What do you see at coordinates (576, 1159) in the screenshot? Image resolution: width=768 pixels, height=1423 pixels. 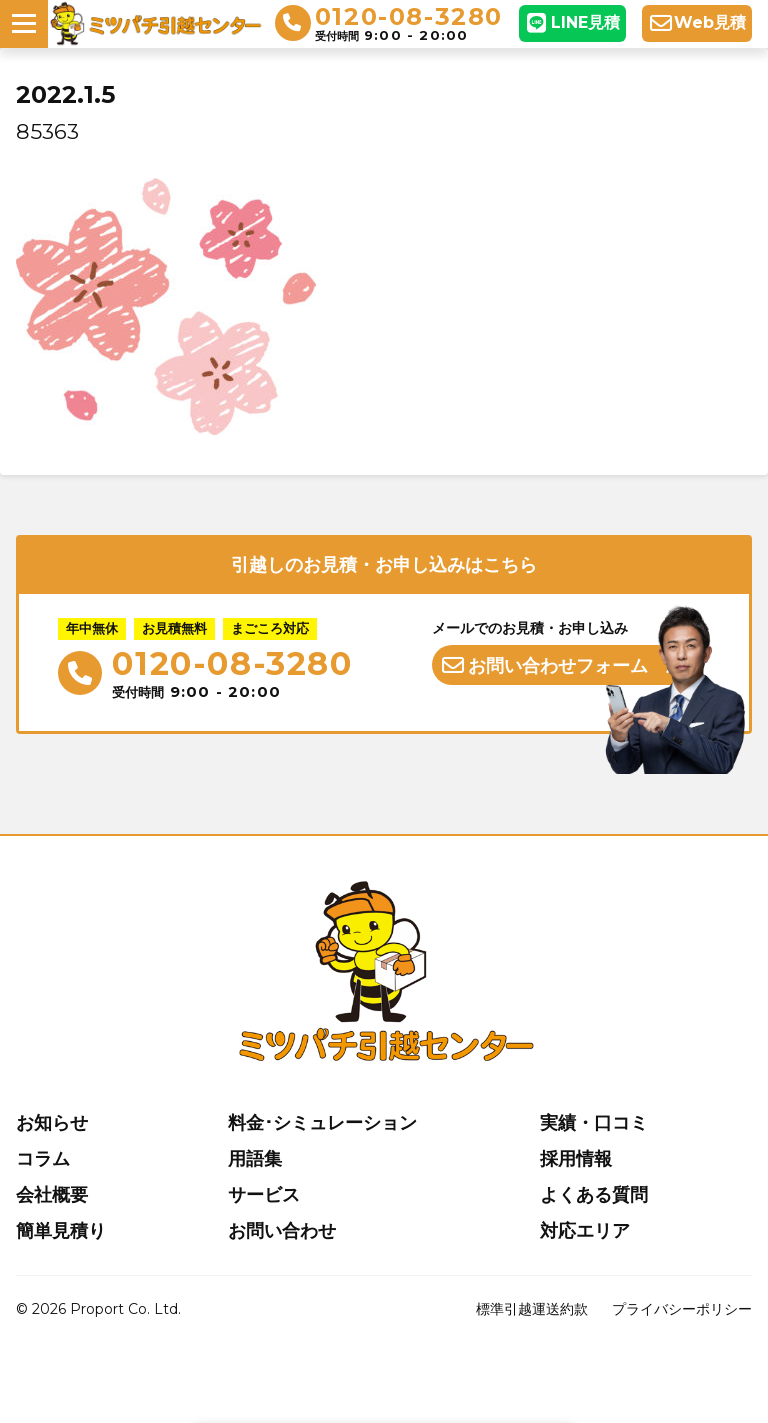 I see `採用情報` at bounding box center [576, 1159].